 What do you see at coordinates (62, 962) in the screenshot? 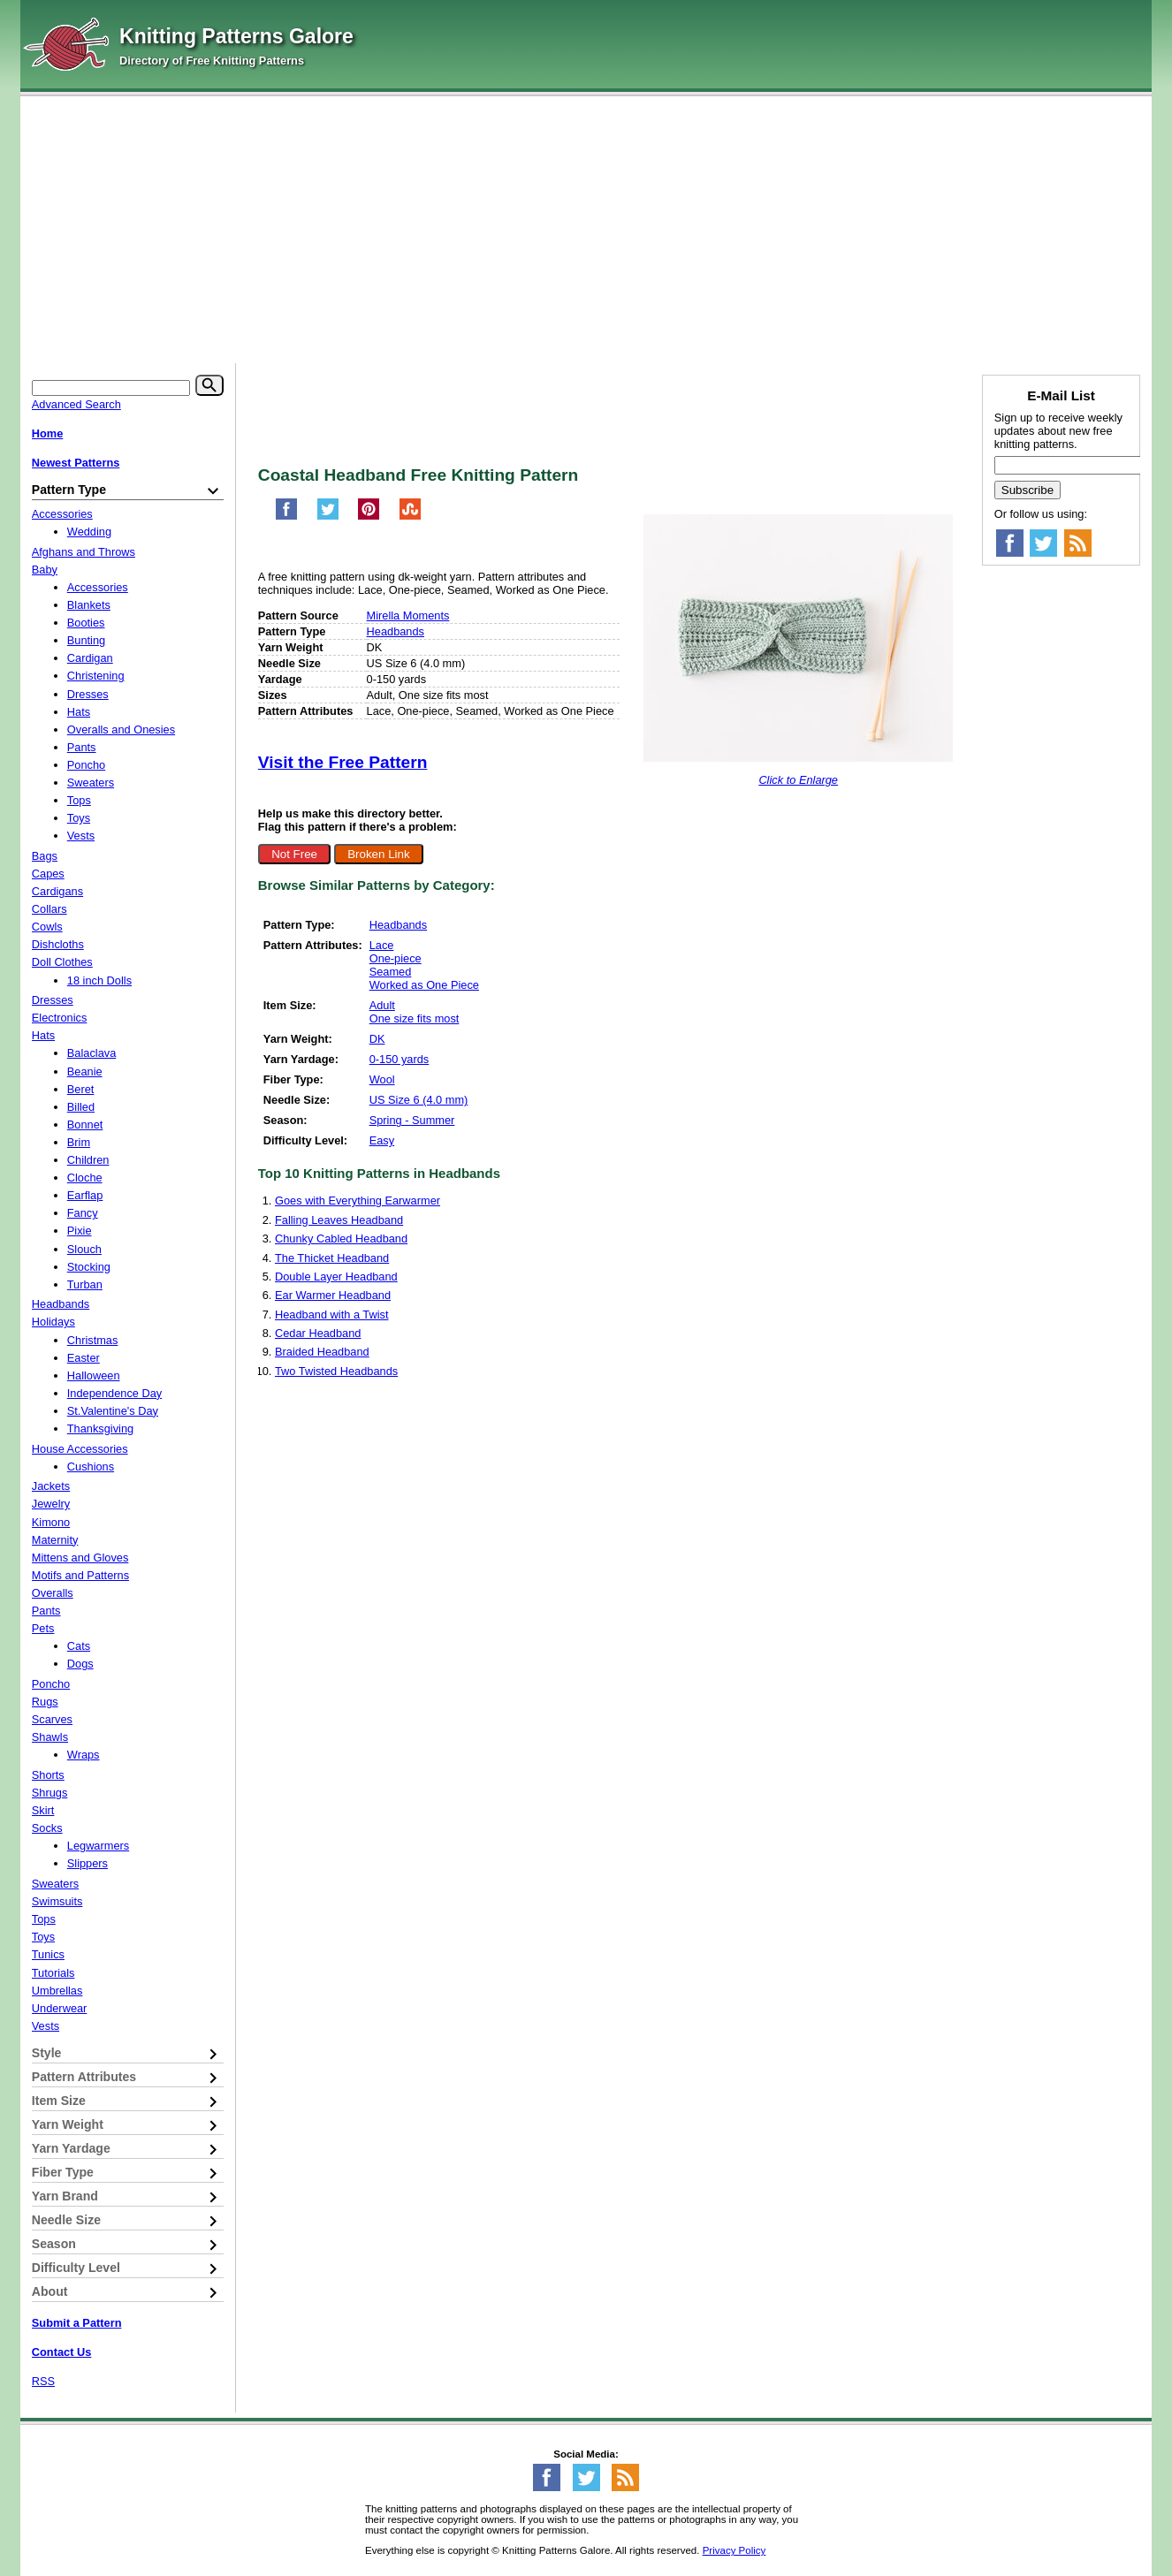
I see `Doll Clothes` at bounding box center [62, 962].